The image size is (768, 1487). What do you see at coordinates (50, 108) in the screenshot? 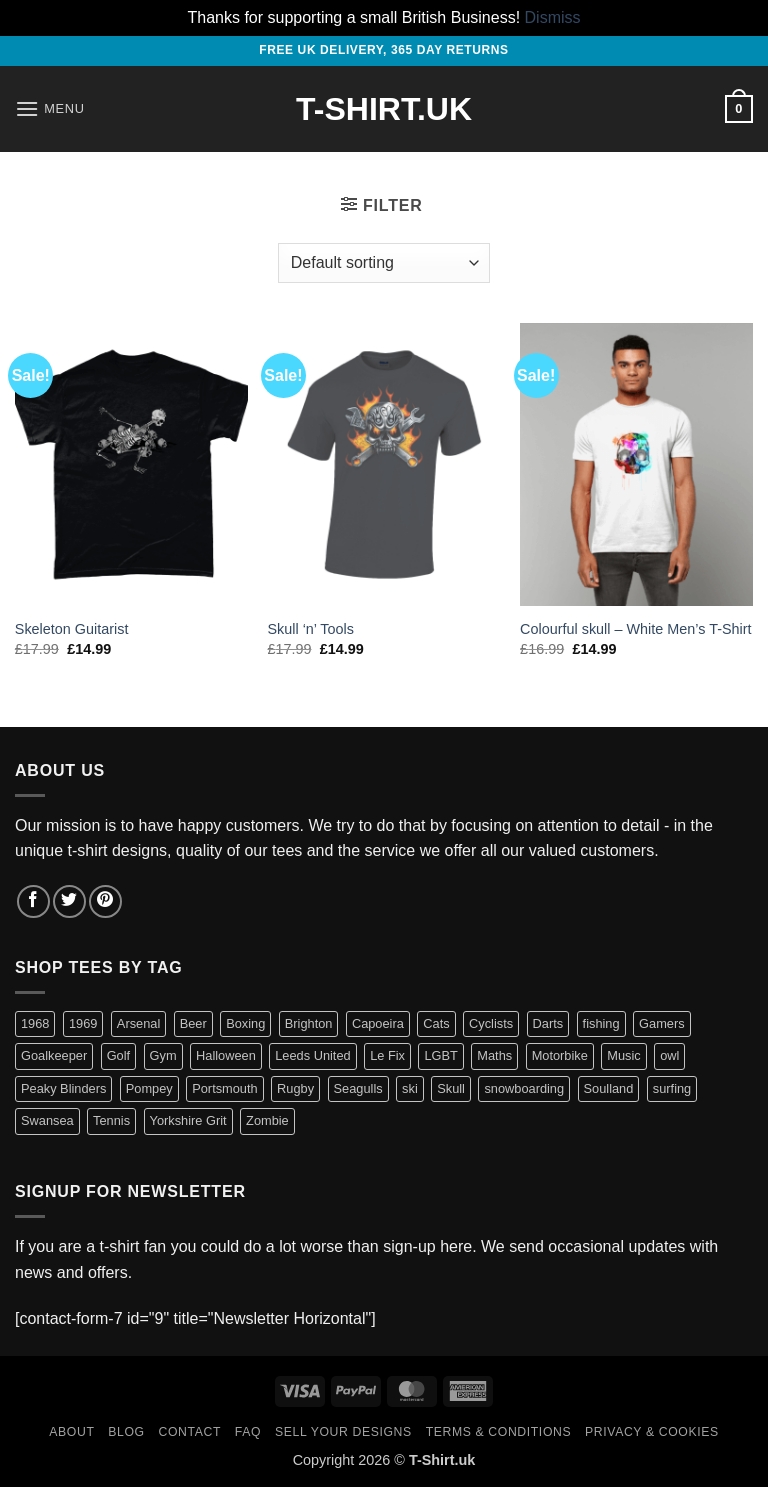
I see `[button]` at bounding box center [50, 108].